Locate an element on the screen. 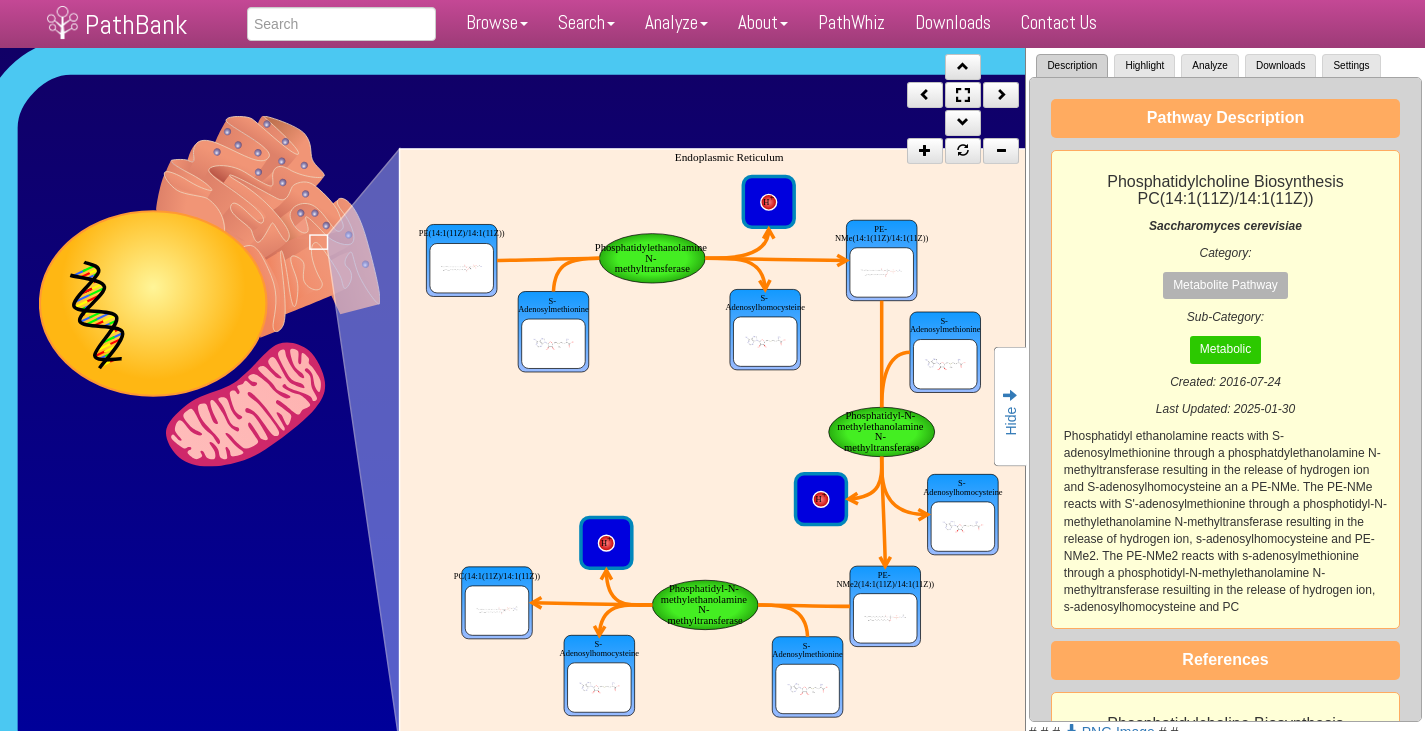 This screenshot has height=731, width=1425. Analyze [tab] is located at coordinates (1210, 65).